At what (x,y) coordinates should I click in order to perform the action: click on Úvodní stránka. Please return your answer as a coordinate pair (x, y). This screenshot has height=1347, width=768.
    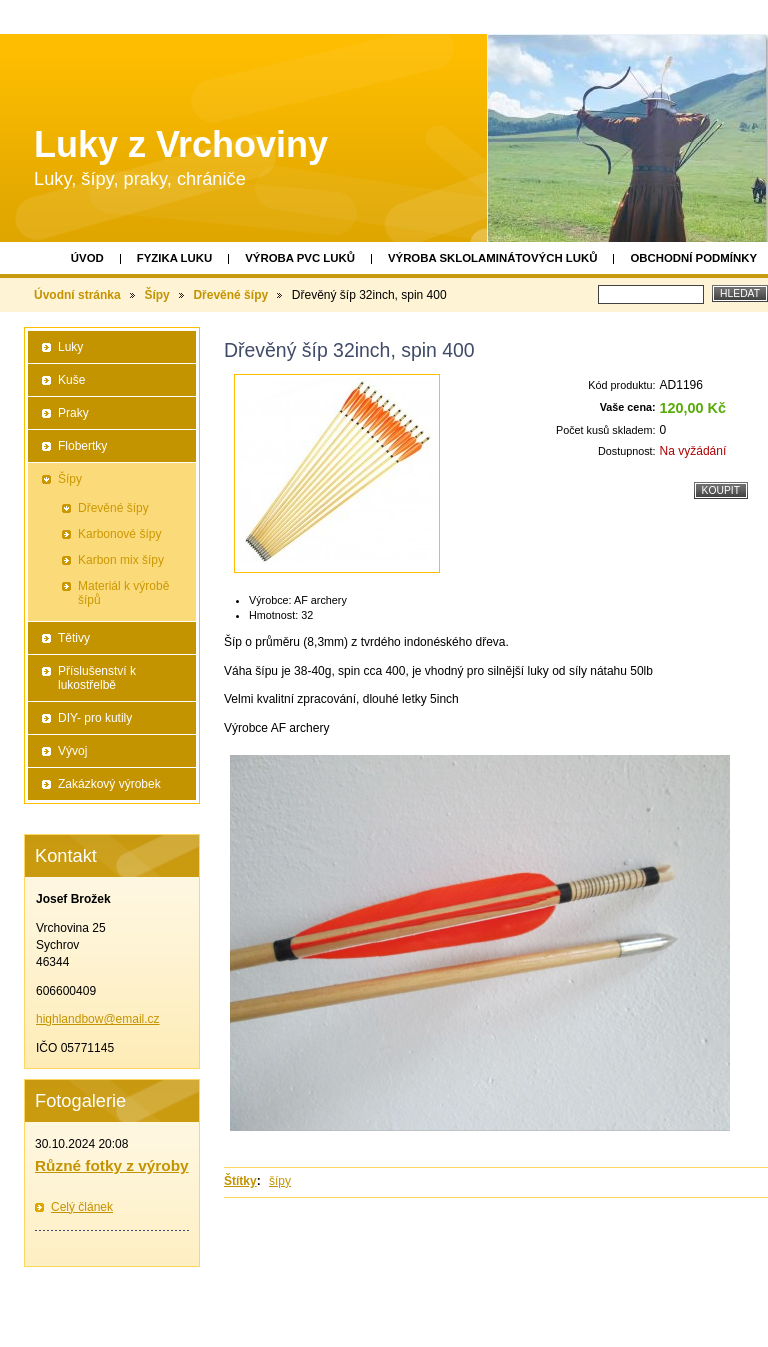
    Looking at the image, I should click on (77, 295).